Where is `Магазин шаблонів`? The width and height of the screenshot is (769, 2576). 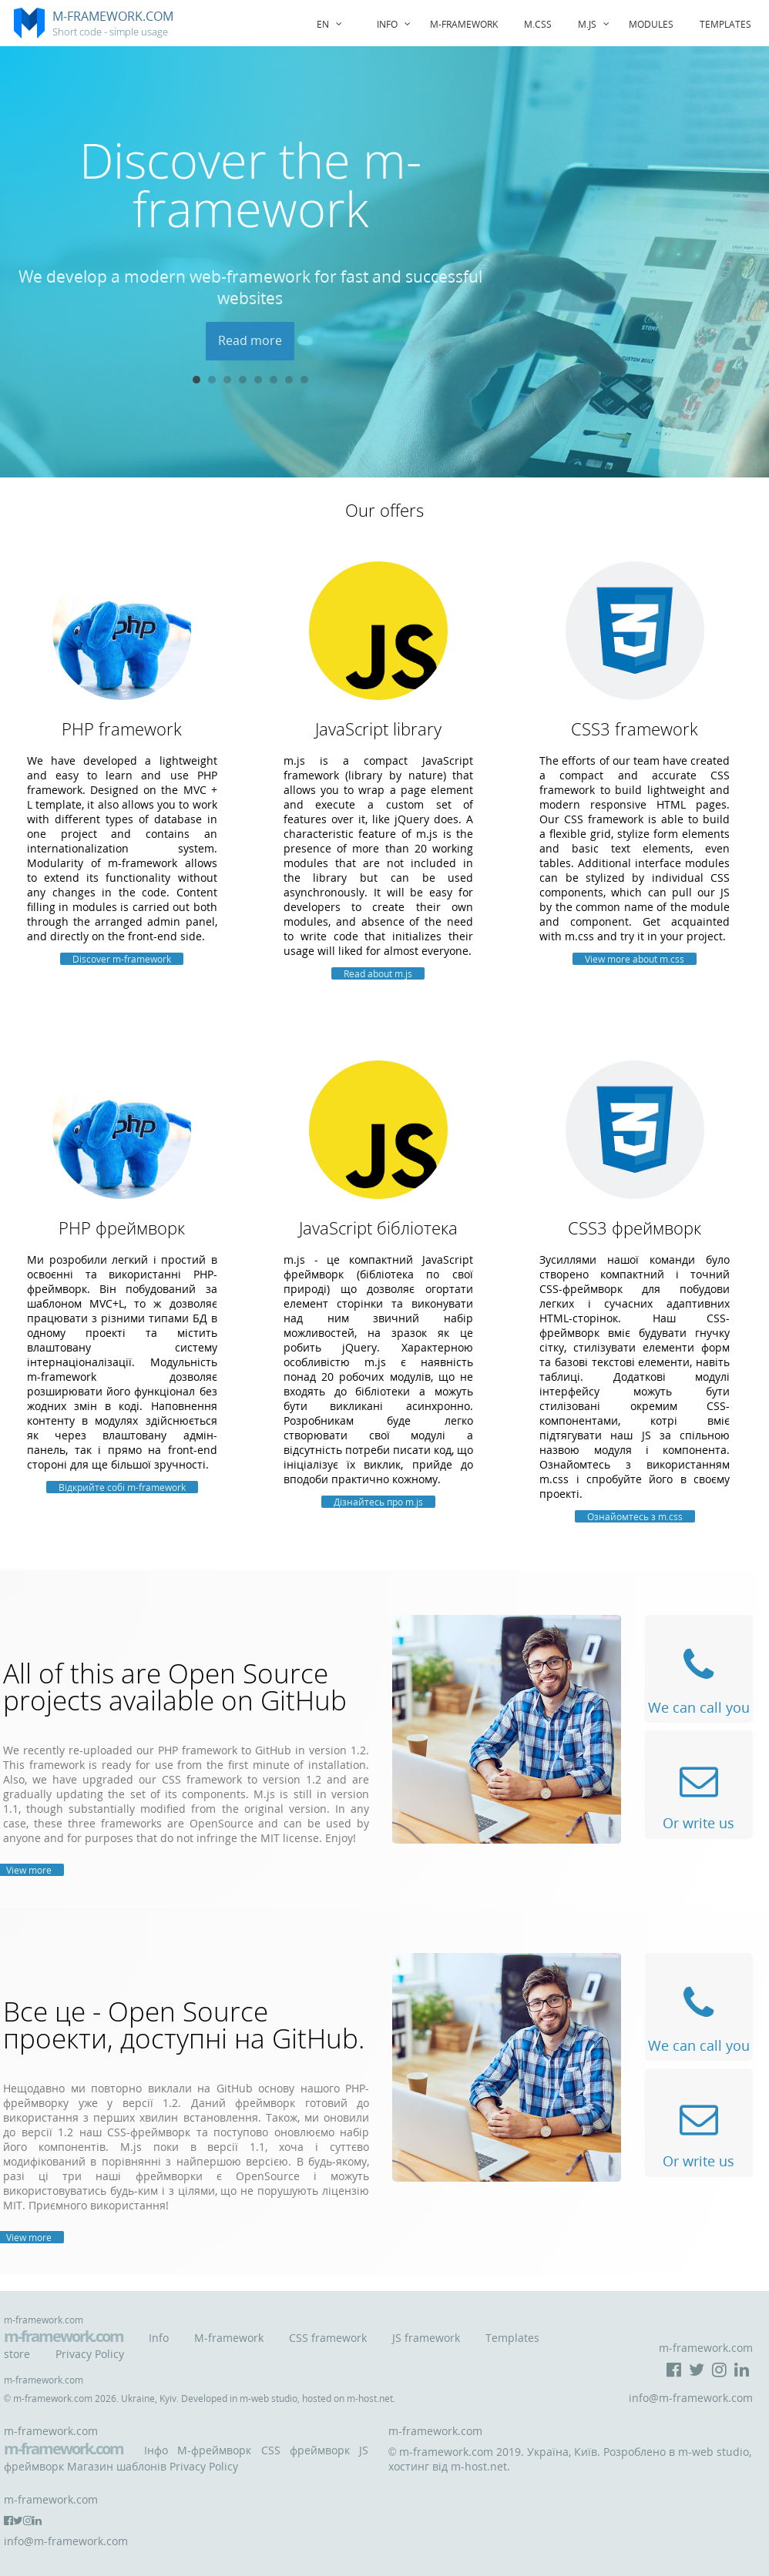
Магазин шаблонів is located at coordinates (116, 2466).